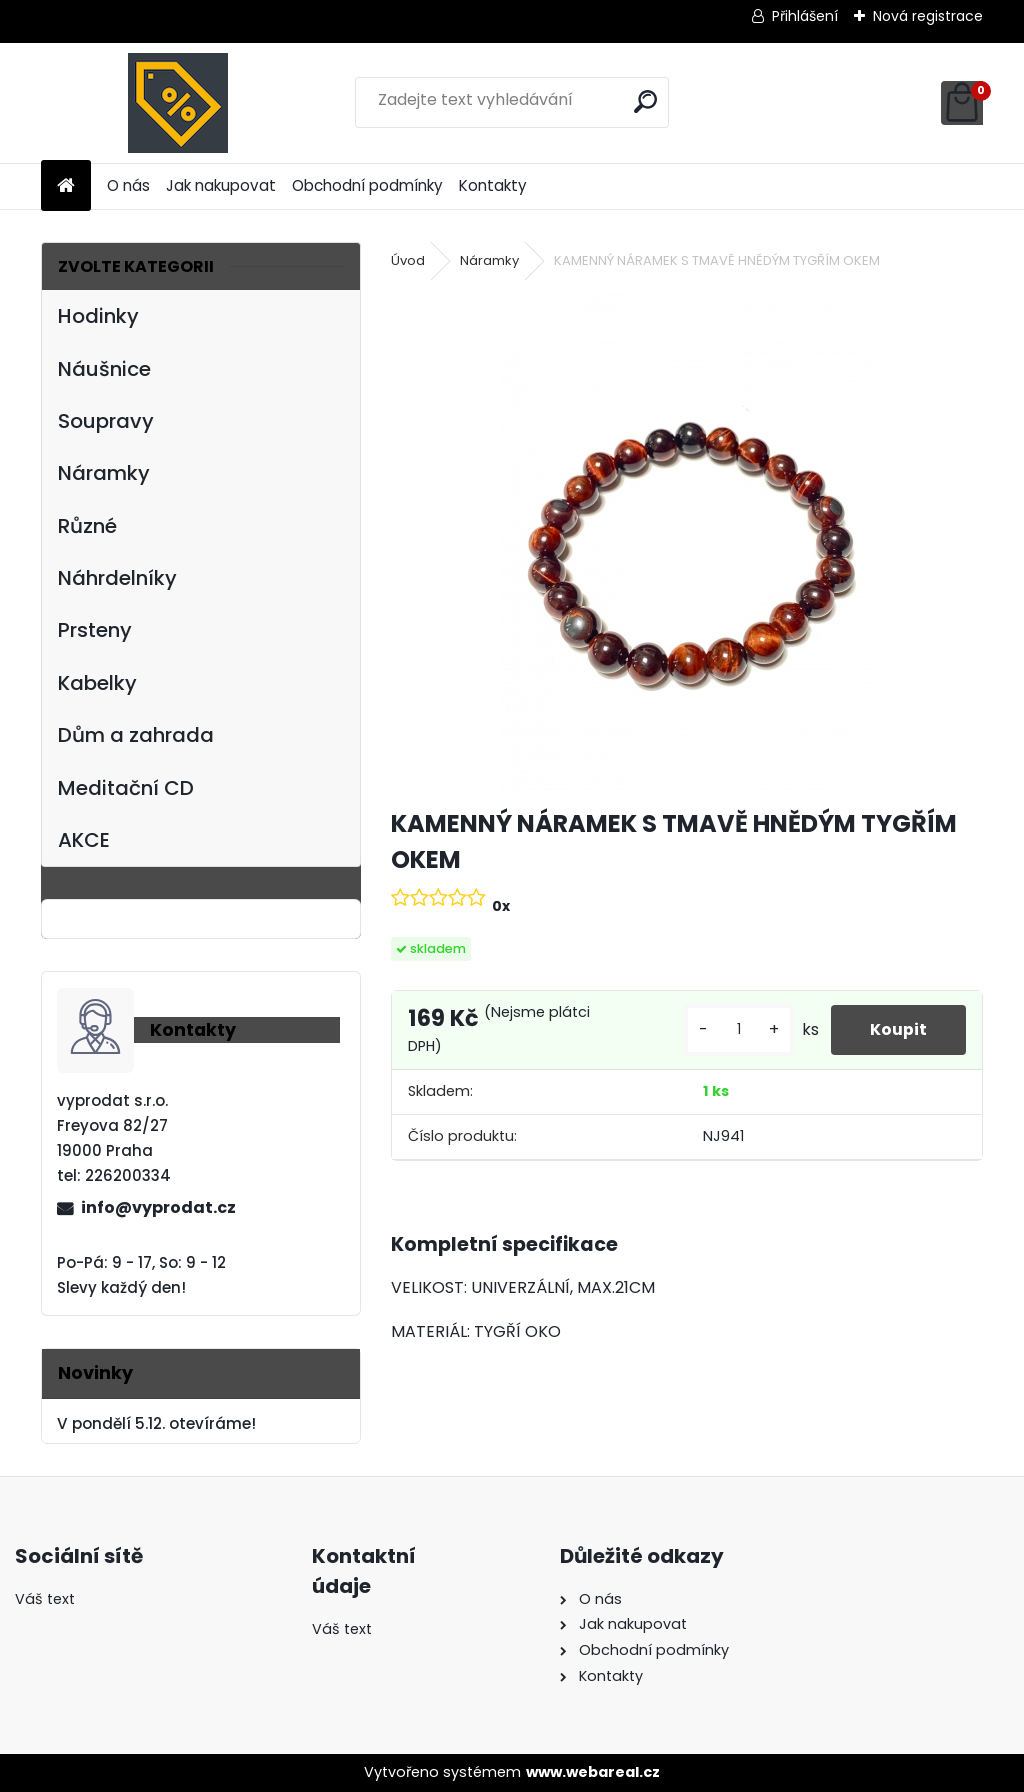 The image size is (1024, 1792). What do you see at coordinates (158, 1207) in the screenshot?
I see `info@vyprodat.cz` at bounding box center [158, 1207].